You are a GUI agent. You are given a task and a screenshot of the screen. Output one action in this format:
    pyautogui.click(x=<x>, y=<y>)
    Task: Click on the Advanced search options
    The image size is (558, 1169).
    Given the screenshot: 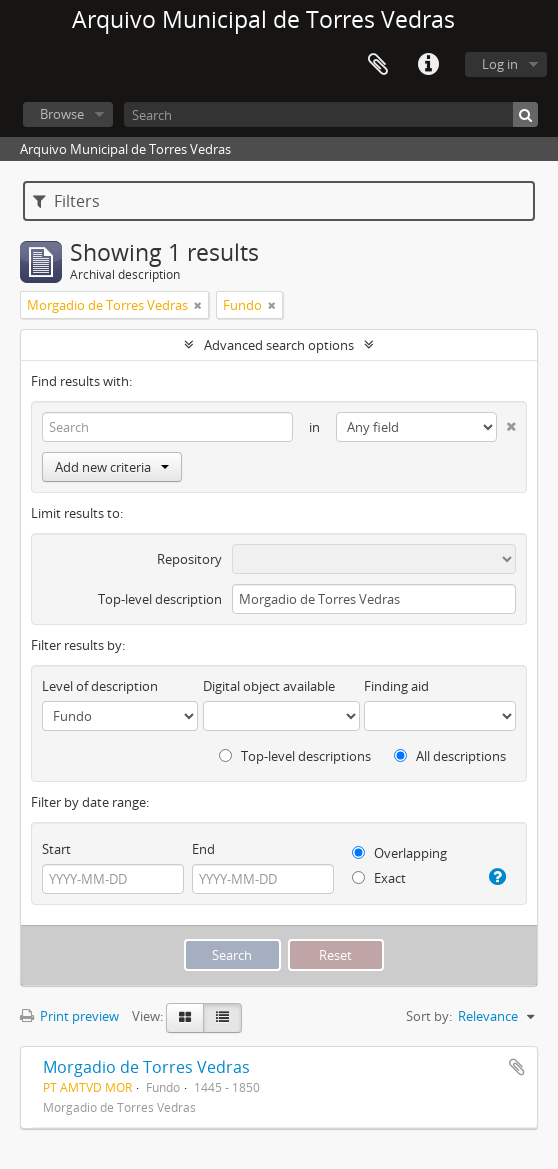 What is the action you would take?
    pyautogui.click(x=279, y=345)
    